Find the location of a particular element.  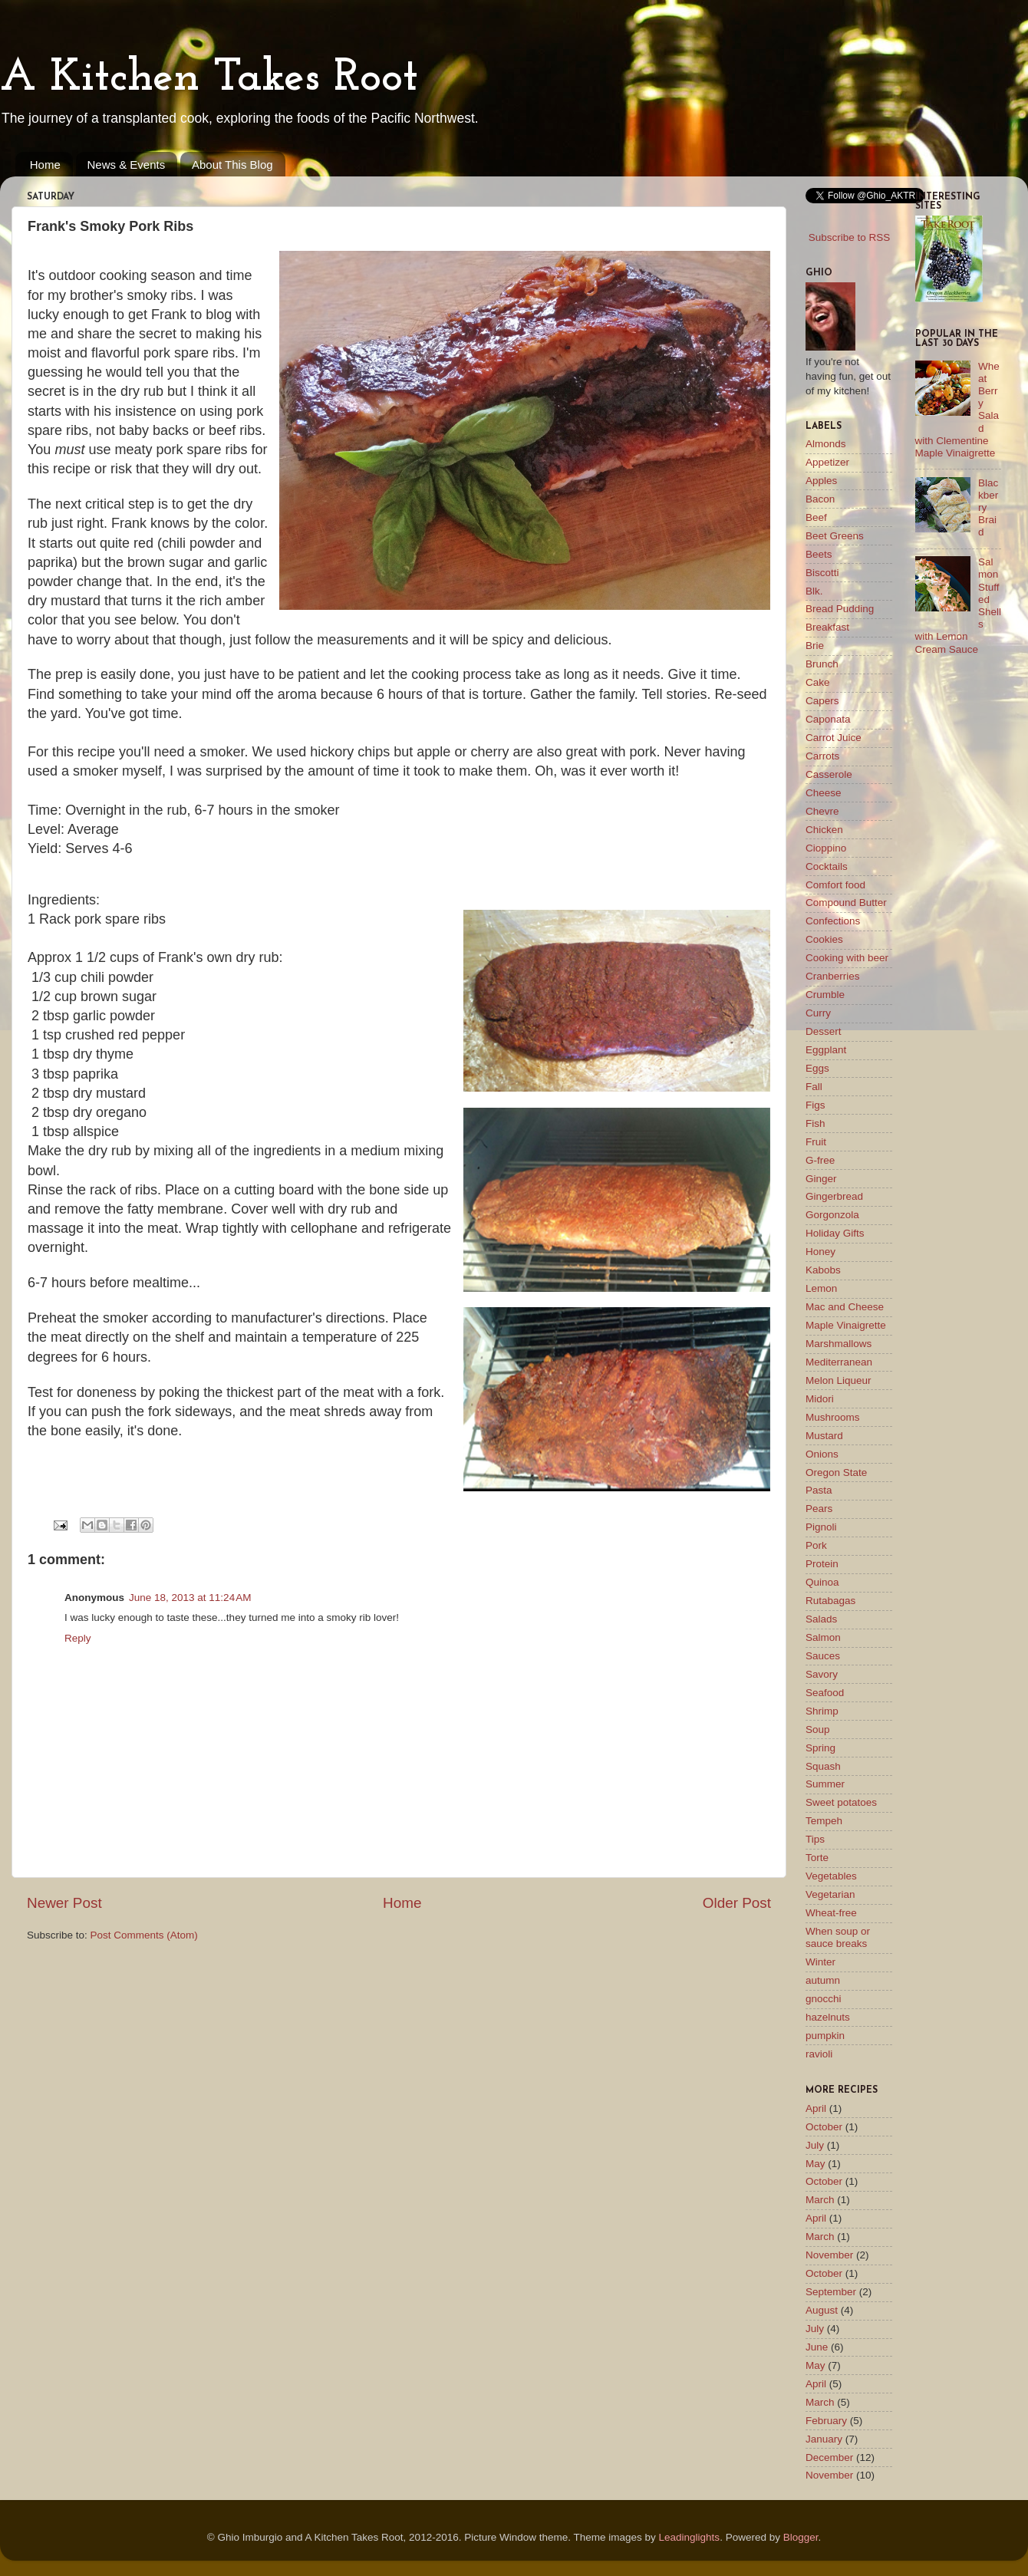

Marshmallows is located at coordinates (838, 1343).